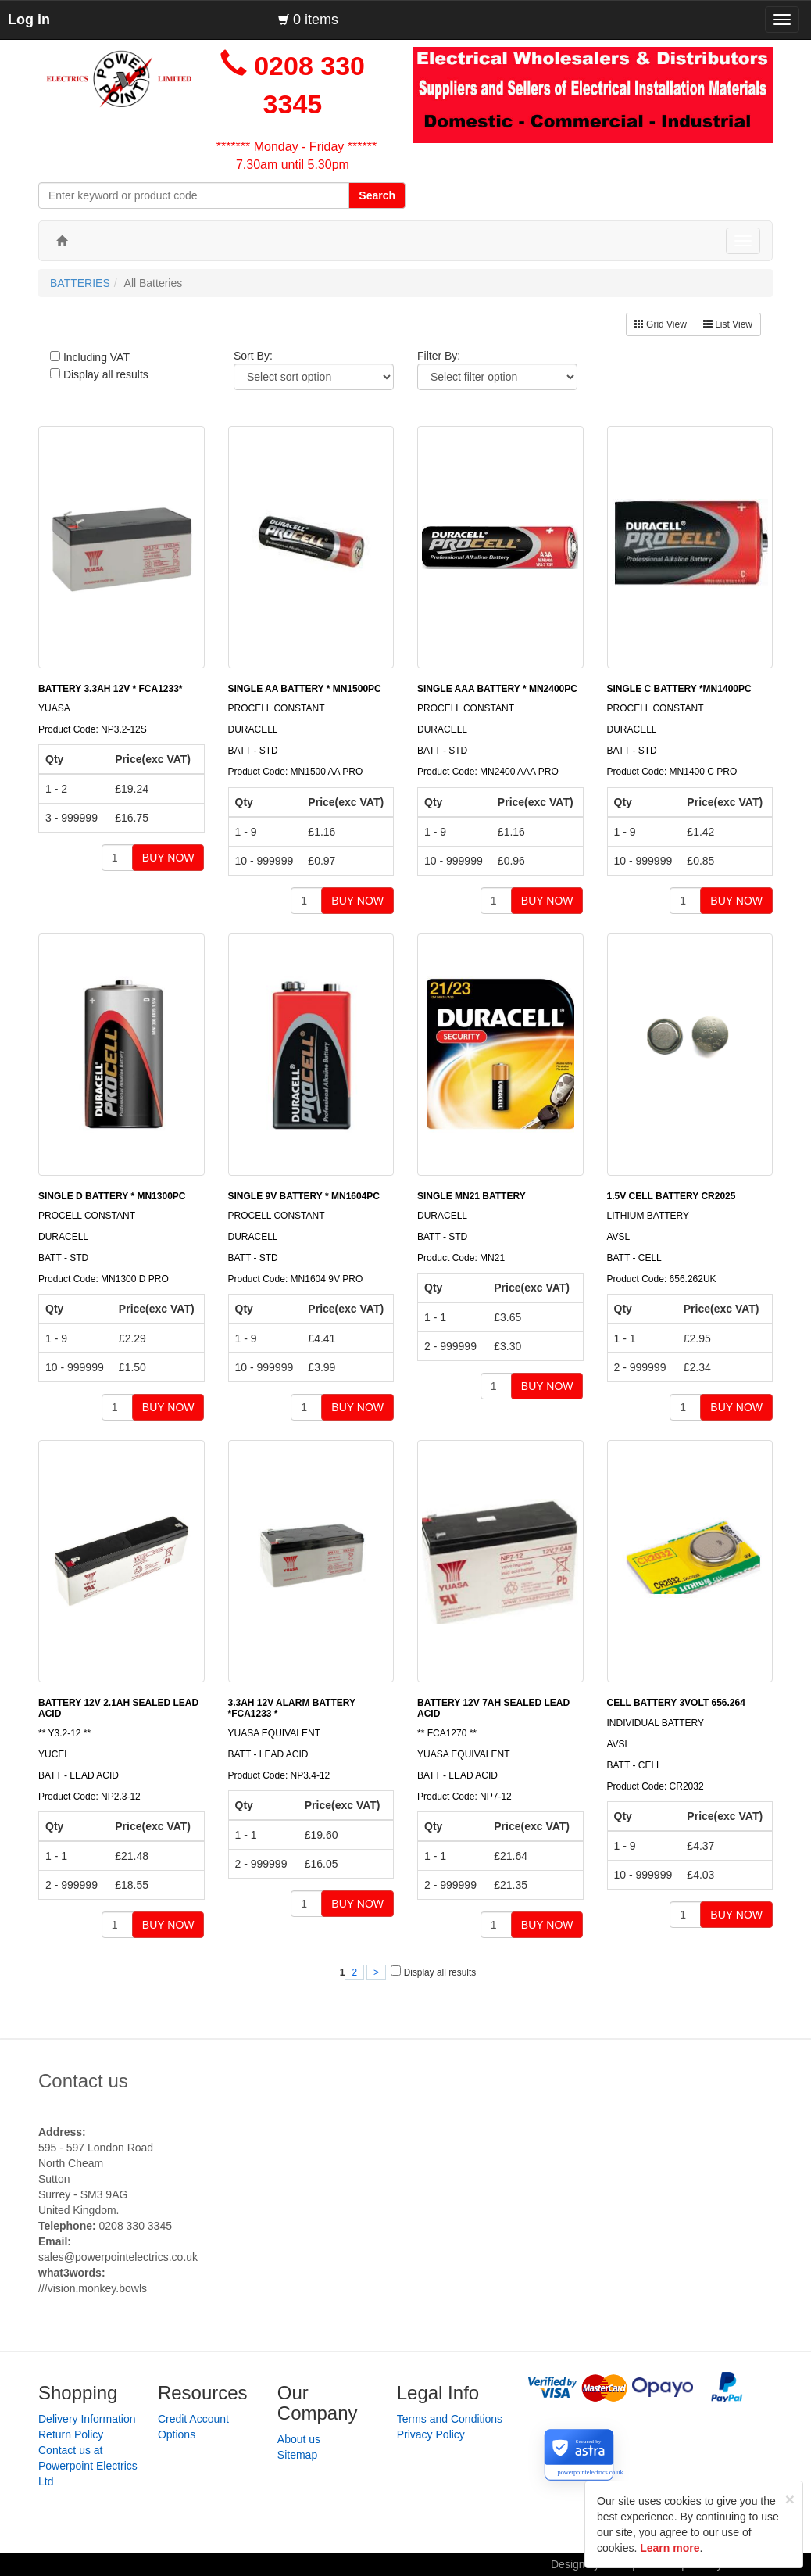 The image size is (811, 2576). What do you see at coordinates (80, 283) in the screenshot?
I see `BATTERIES` at bounding box center [80, 283].